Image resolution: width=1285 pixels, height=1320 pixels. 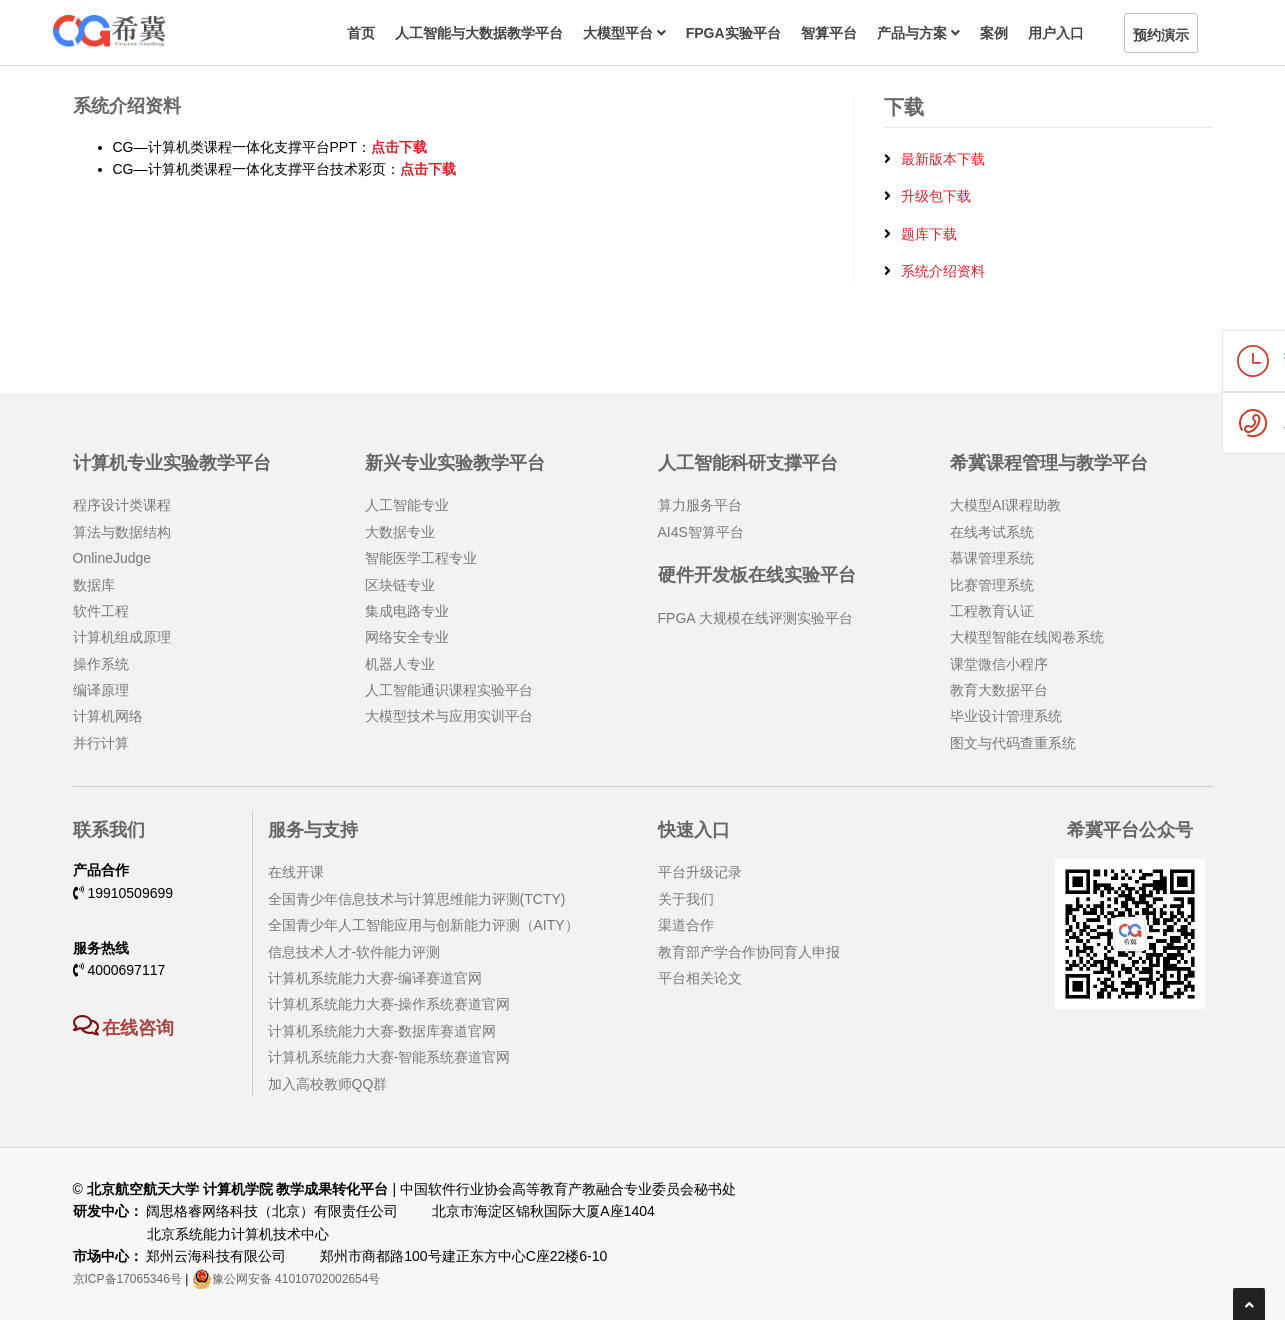 I want to click on 程序设计类课程, so click(x=122, y=505).